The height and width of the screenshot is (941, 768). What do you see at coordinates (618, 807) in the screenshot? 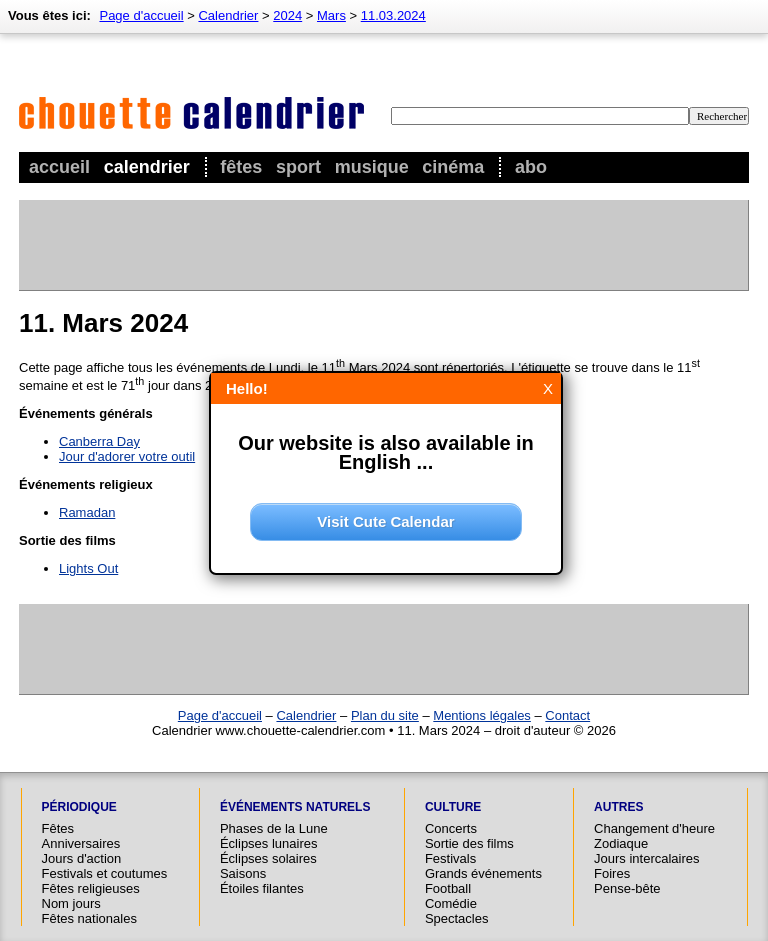
I see `Autres` at bounding box center [618, 807].